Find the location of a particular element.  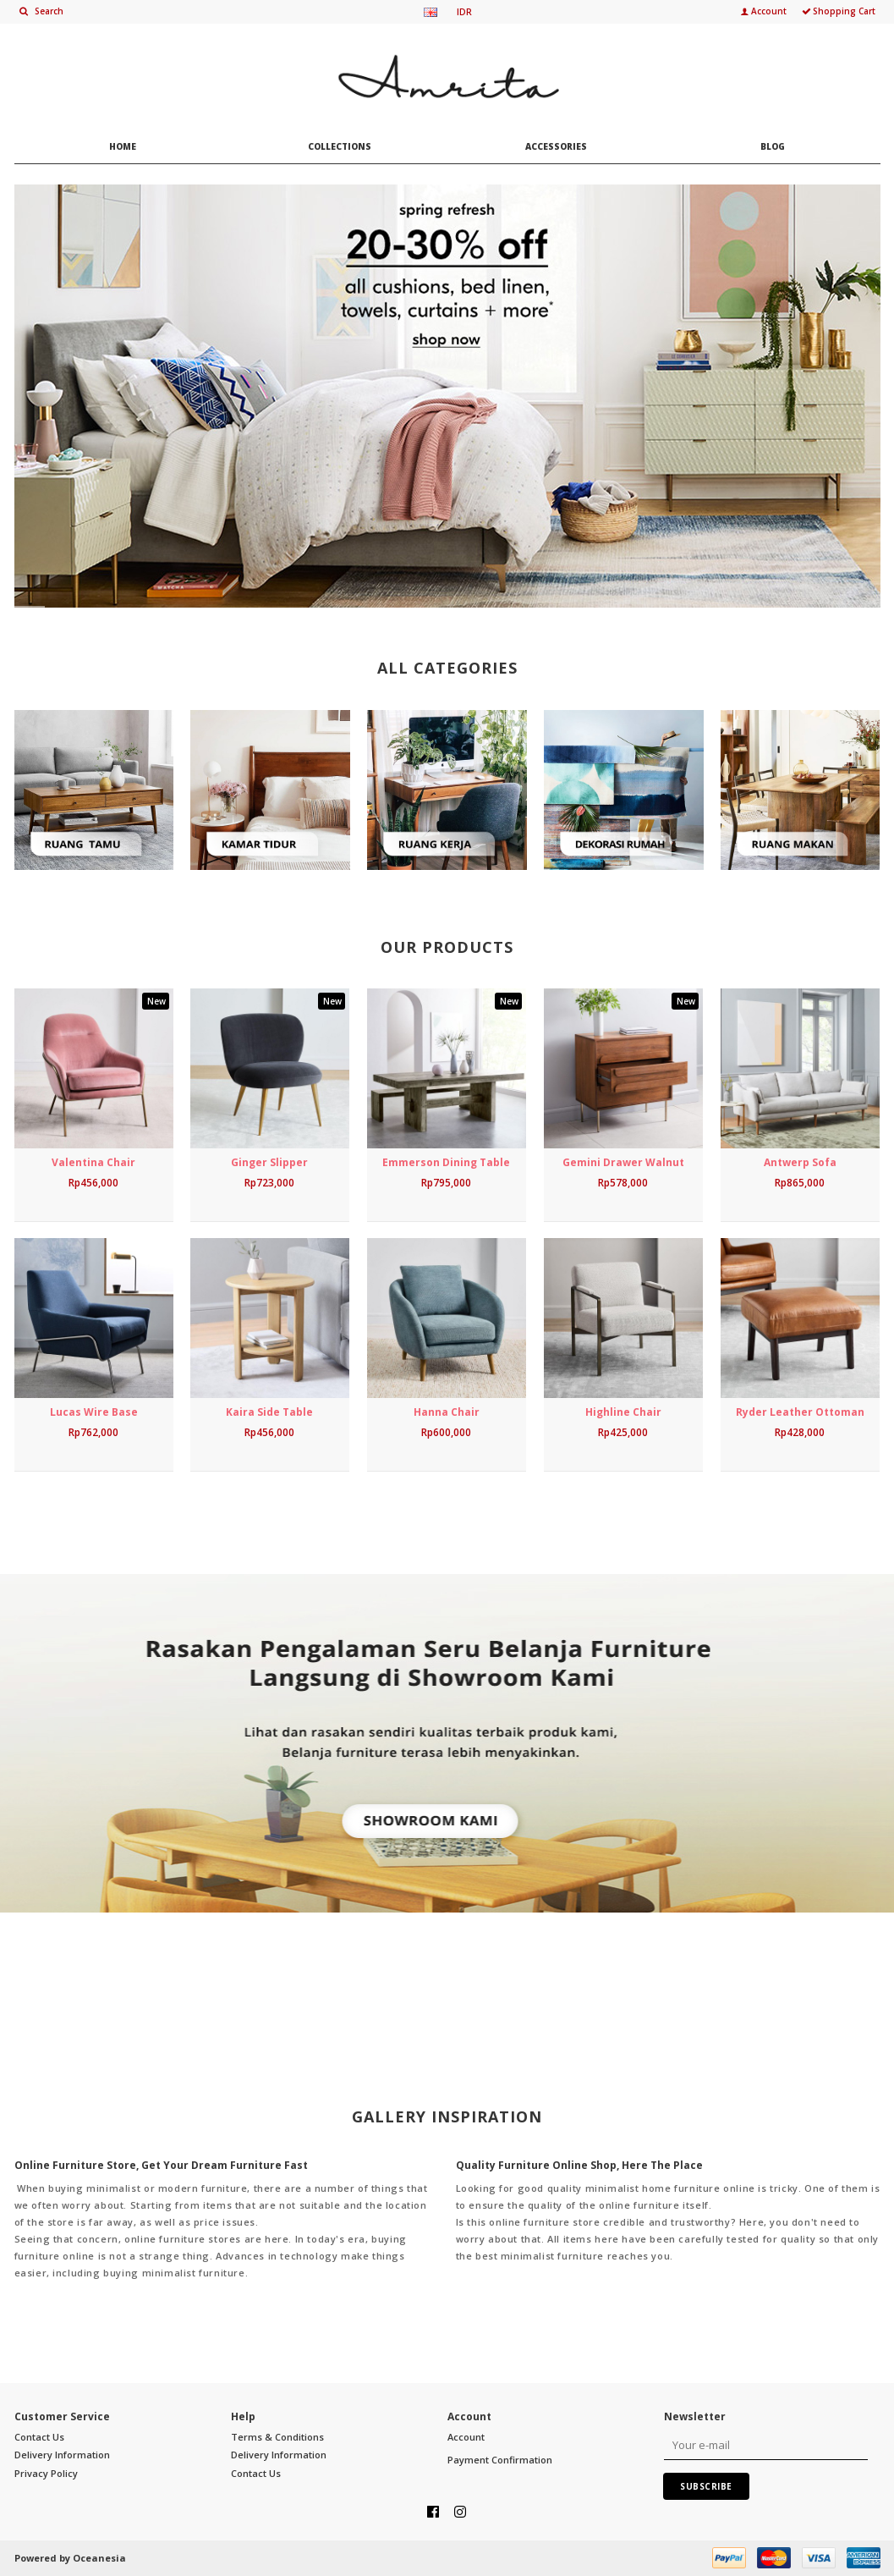

Emmerson Dining Table is located at coordinates (446, 1162).